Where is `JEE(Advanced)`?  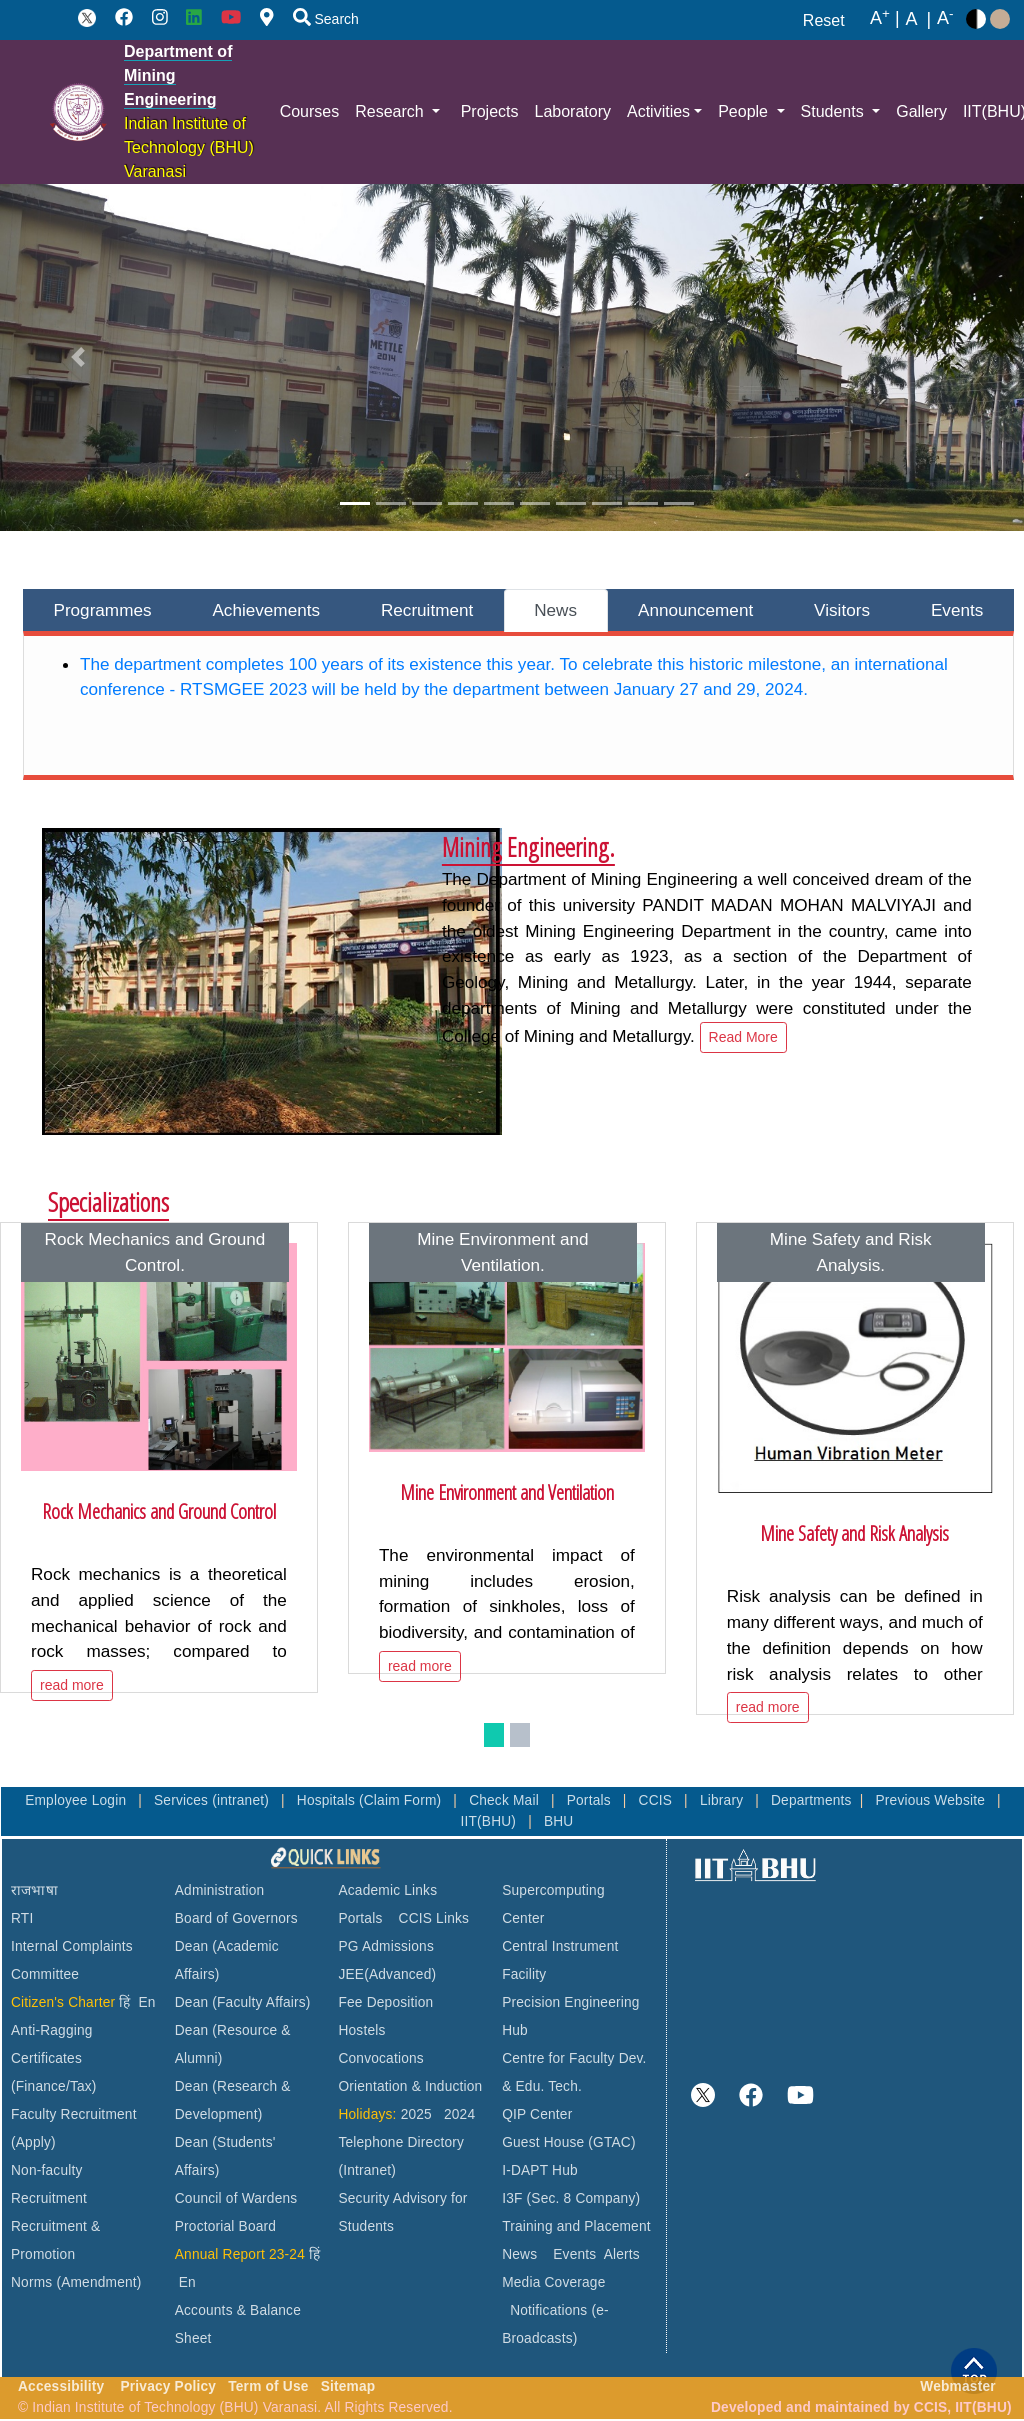 JEE(Advanced) is located at coordinates (387, 1974).